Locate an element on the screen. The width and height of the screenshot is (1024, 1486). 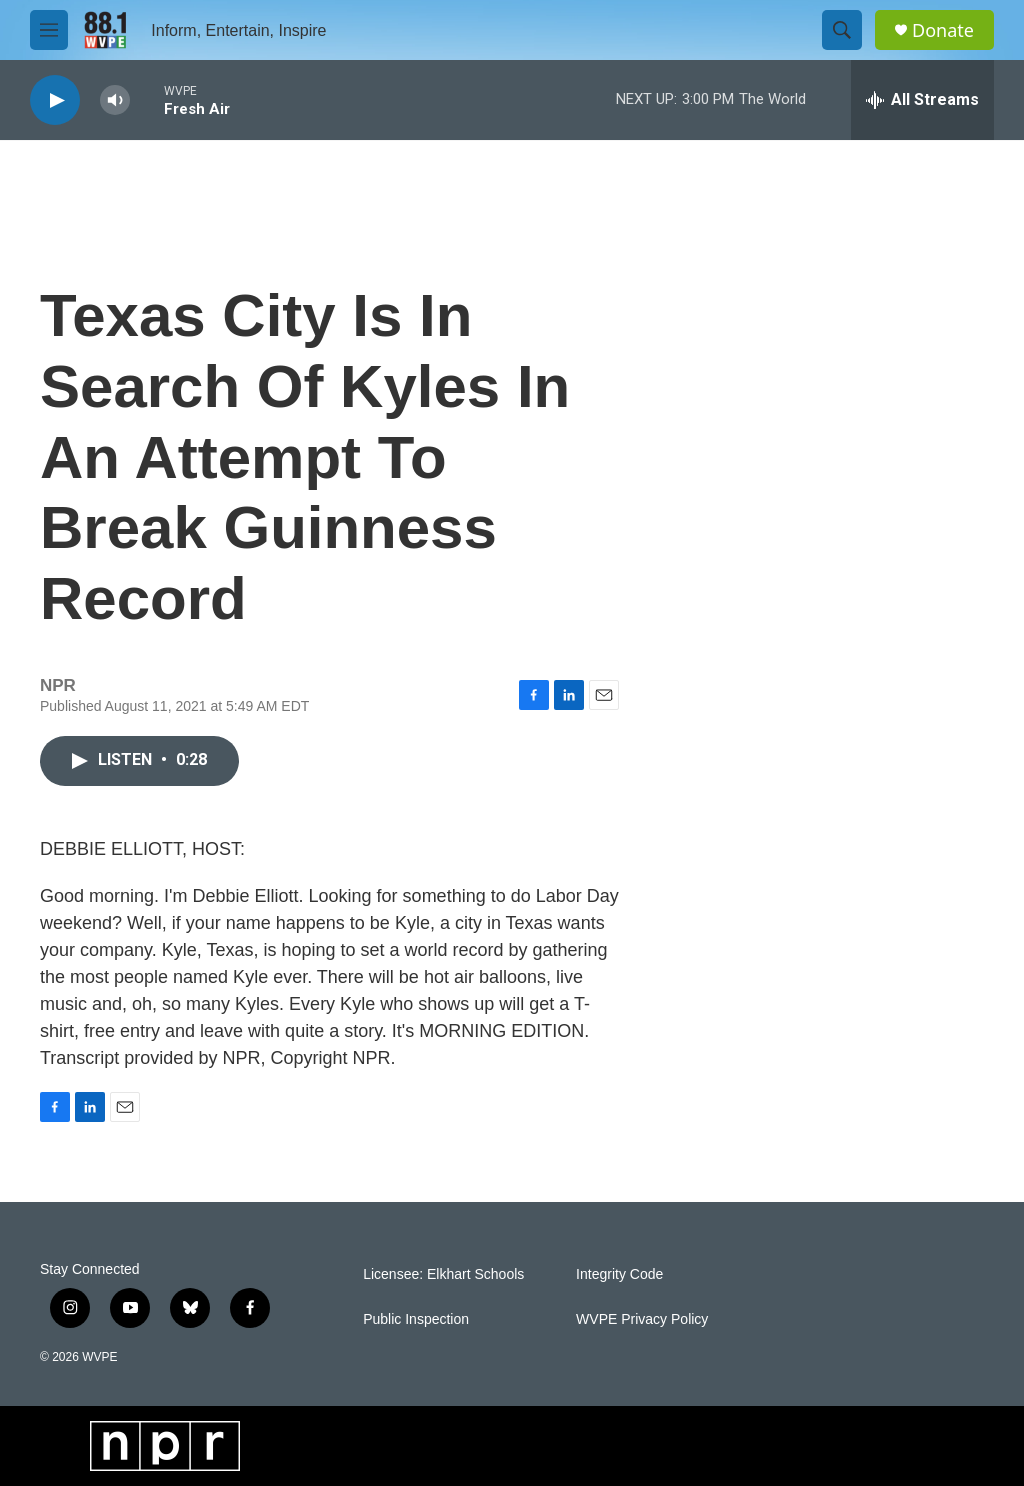
[play] is located at coordinates (55, 100).